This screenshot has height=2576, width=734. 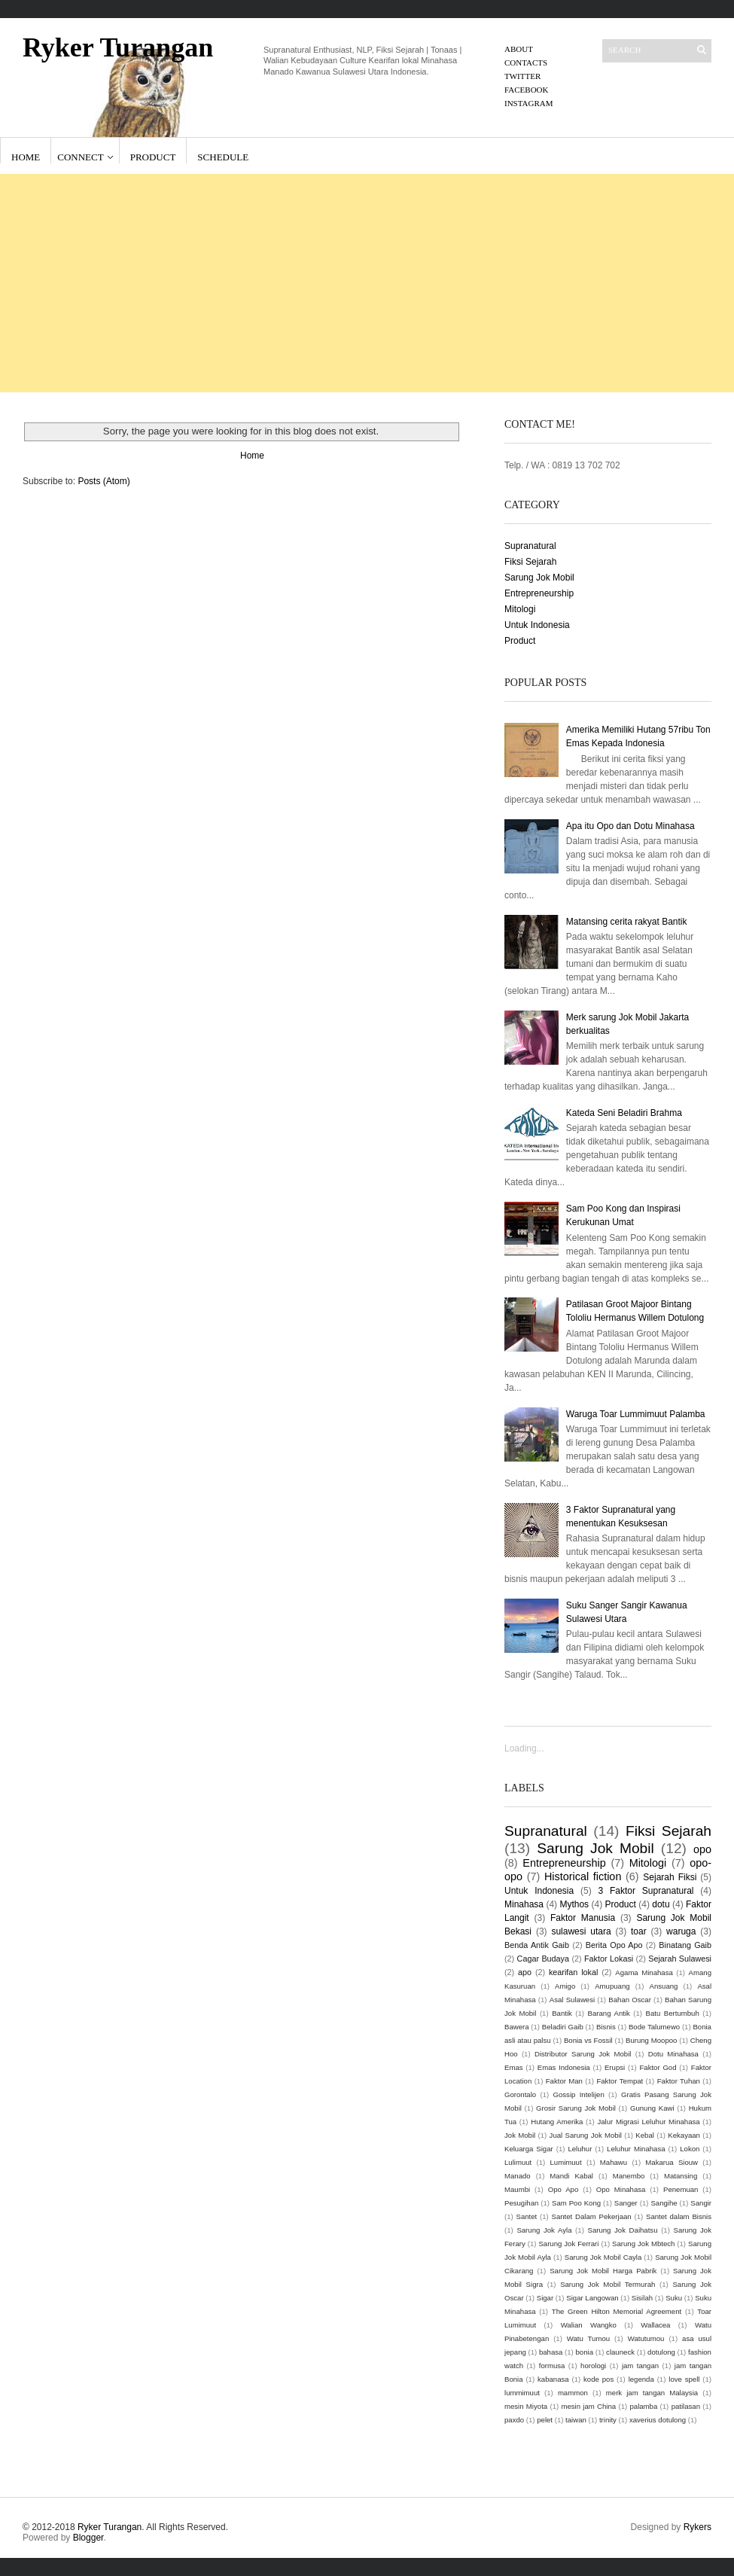 What do you see at coordinates (640, 2365) in the screenshot?
I see `jam tangan` at bounding box center [640, 2365].